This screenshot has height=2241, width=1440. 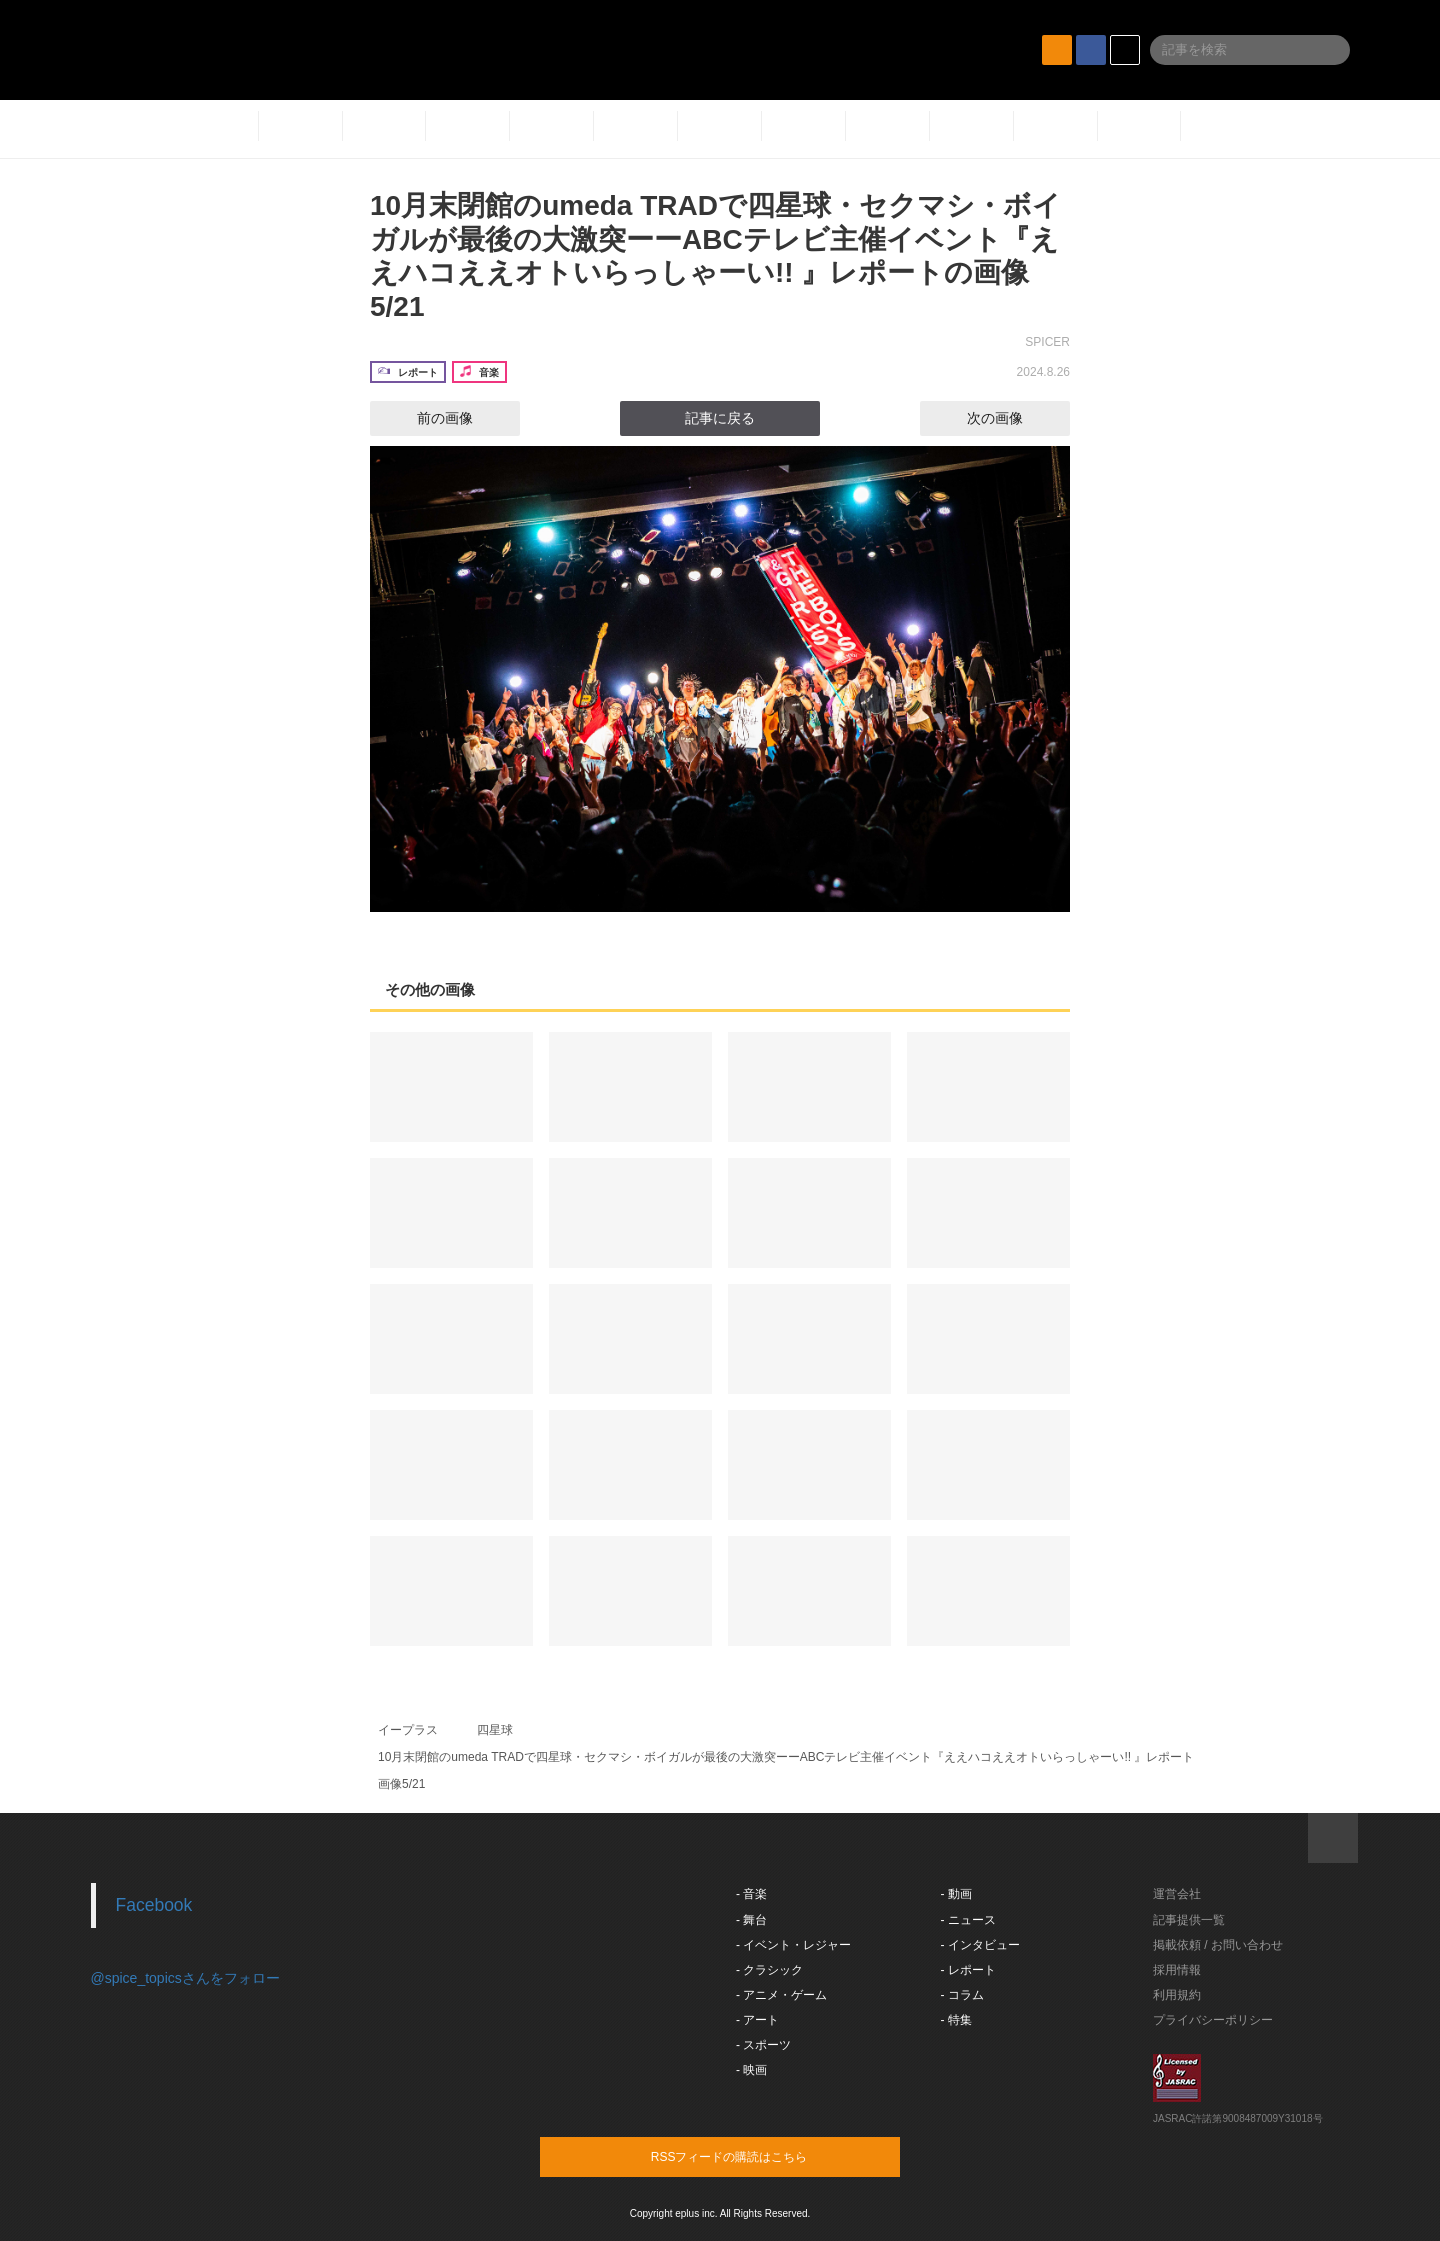 What do you see at coordinates (980, 1945) in the screenshot?
I see `- インタビュー` at bounding box center [980, 1945].